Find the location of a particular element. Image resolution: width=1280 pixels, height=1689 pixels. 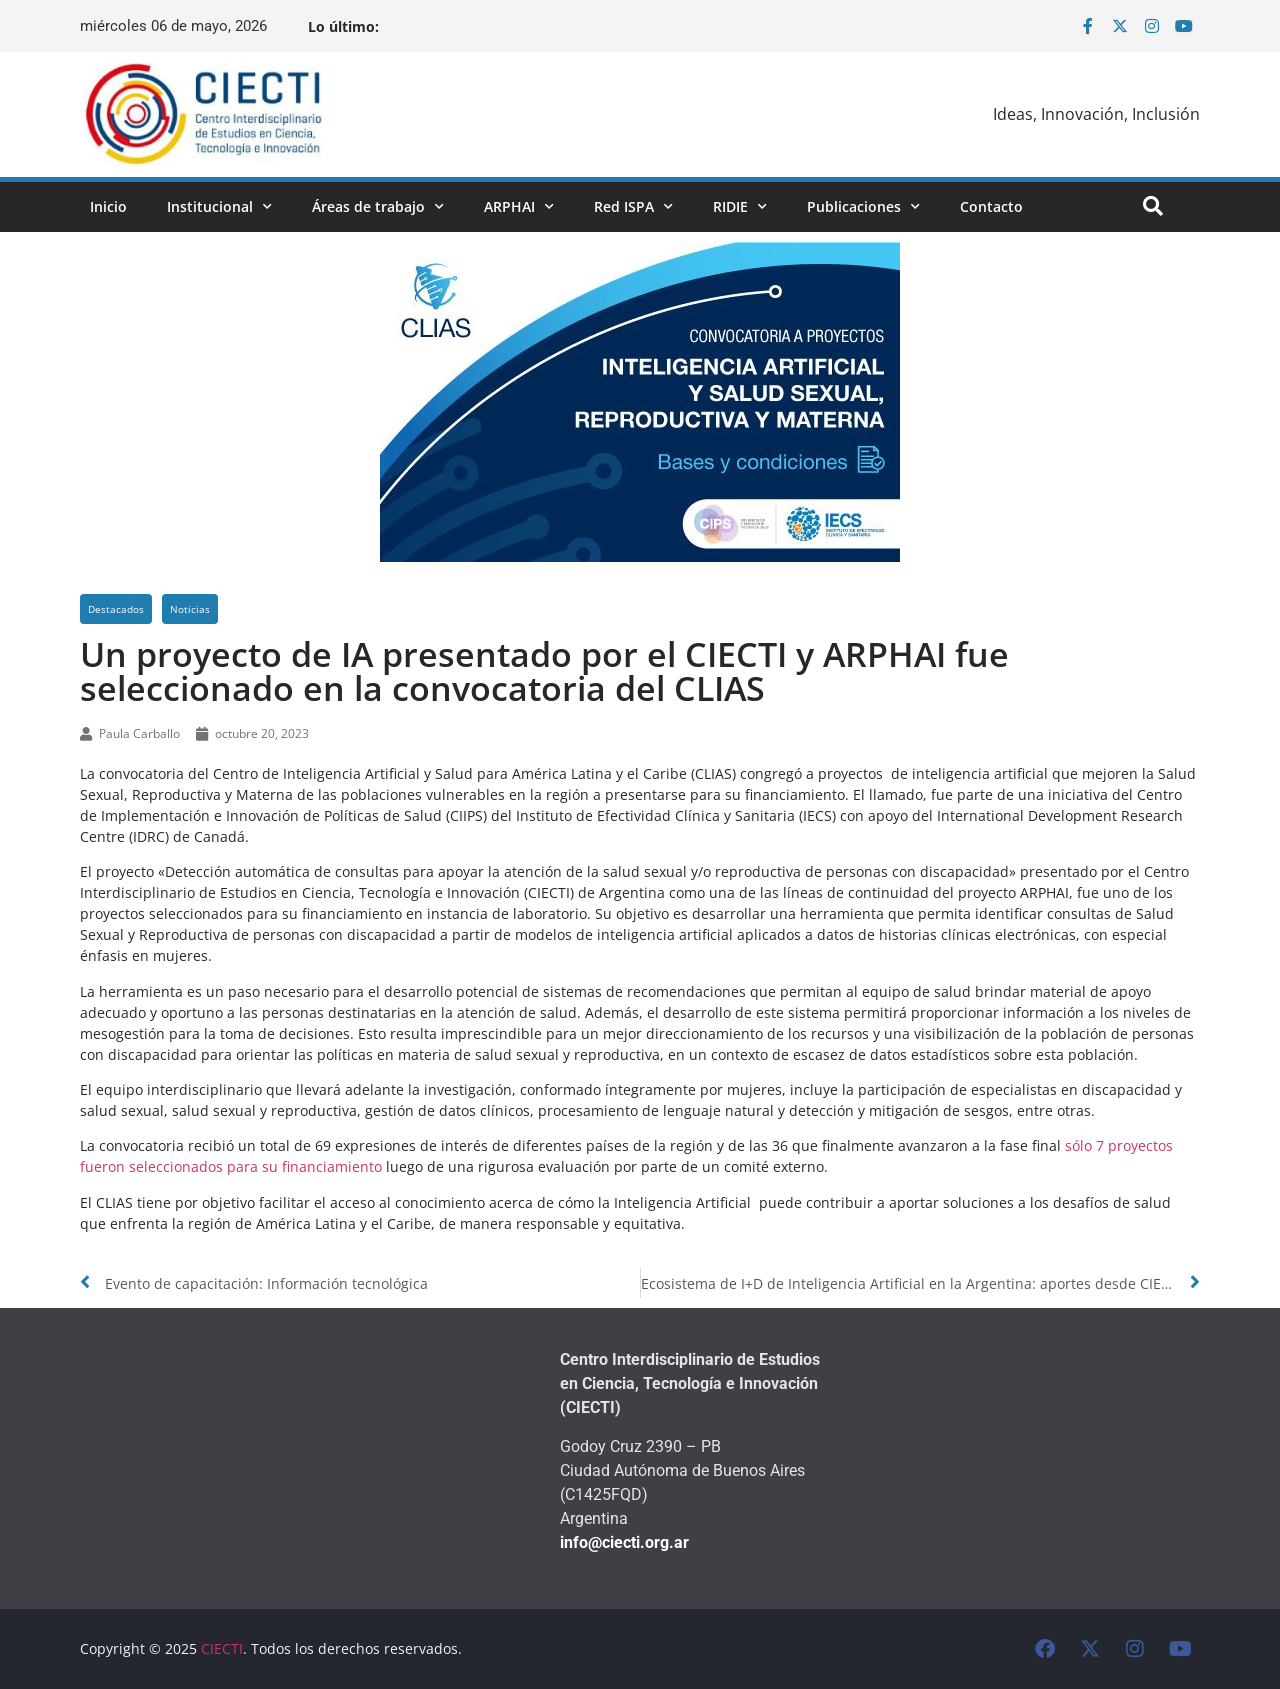

Institucional is located at coordinates (219, 207).